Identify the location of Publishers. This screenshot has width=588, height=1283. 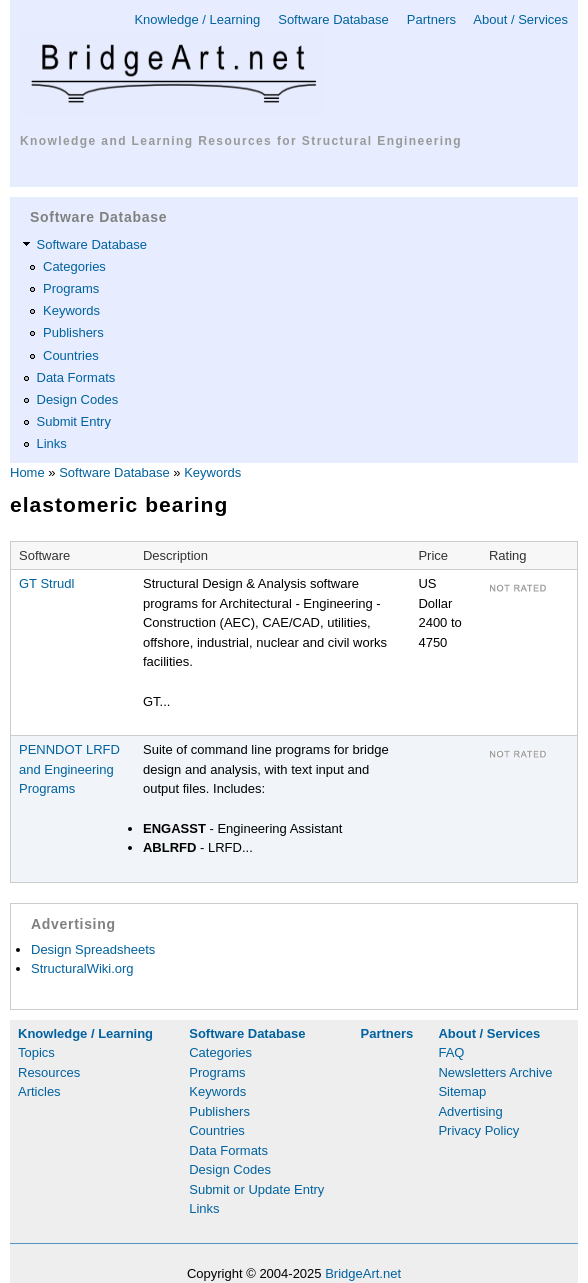
(73, 332).